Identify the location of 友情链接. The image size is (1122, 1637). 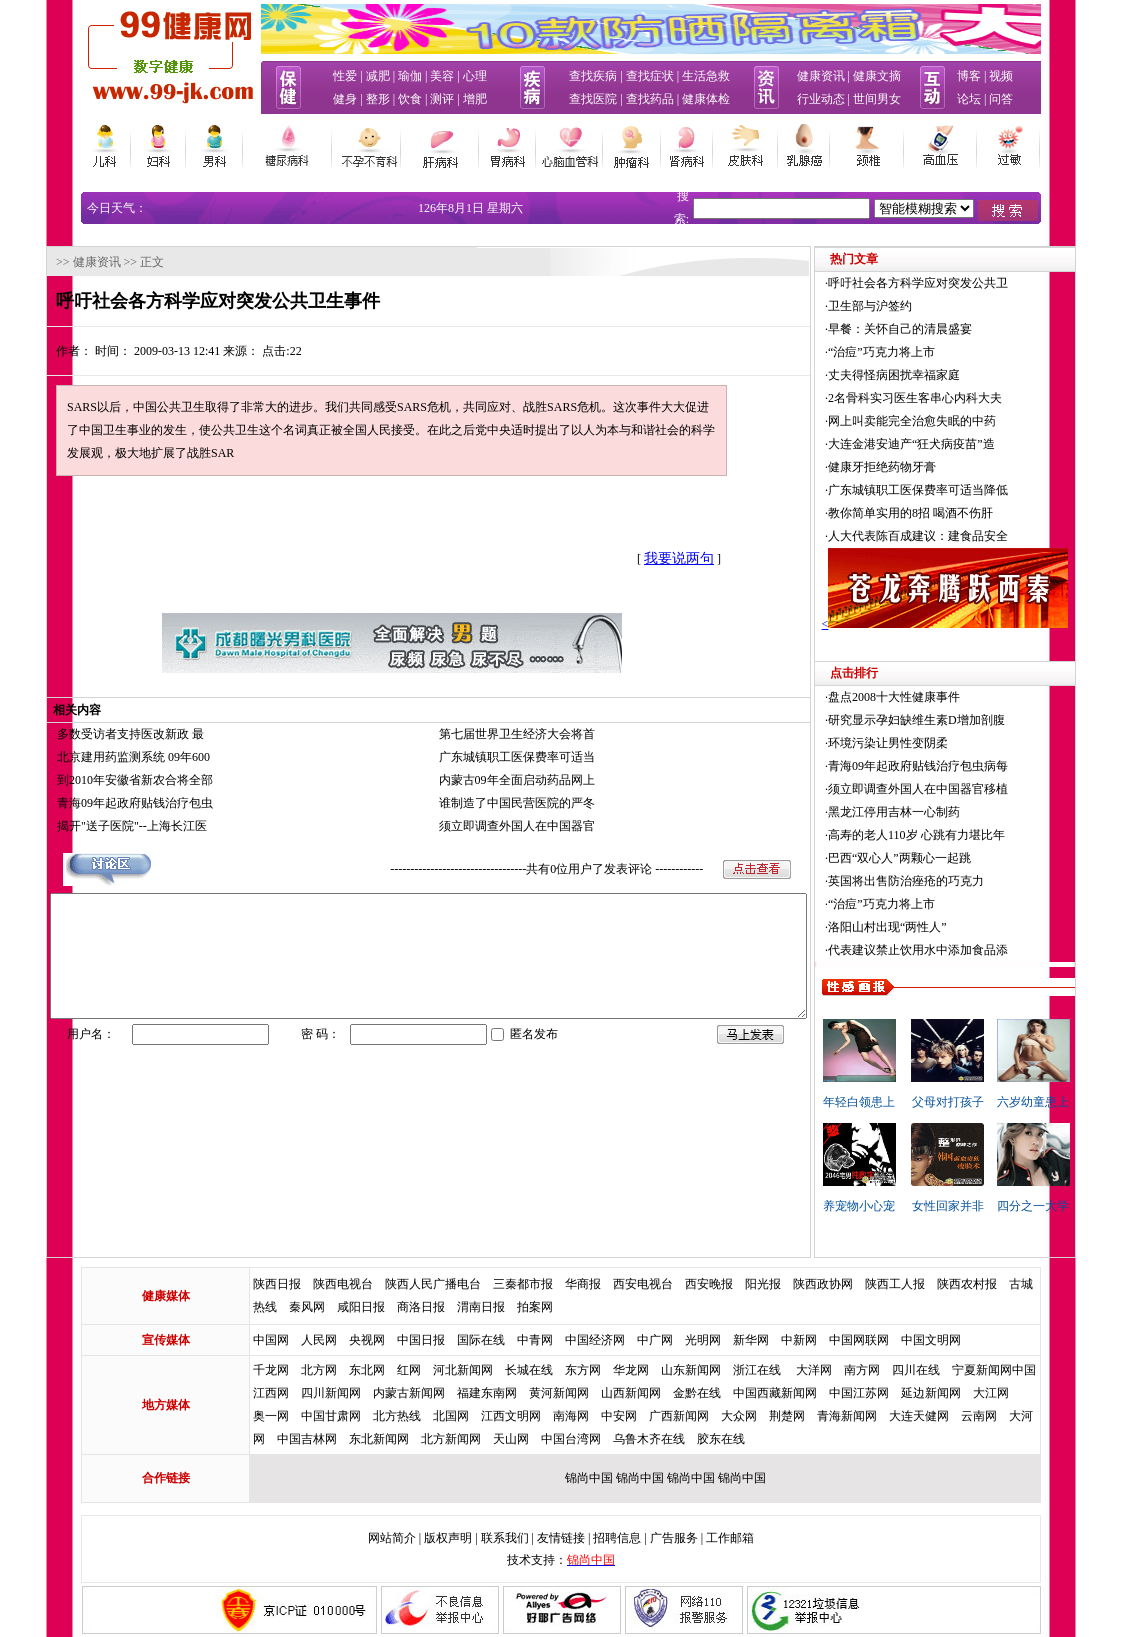
(561, 1538).